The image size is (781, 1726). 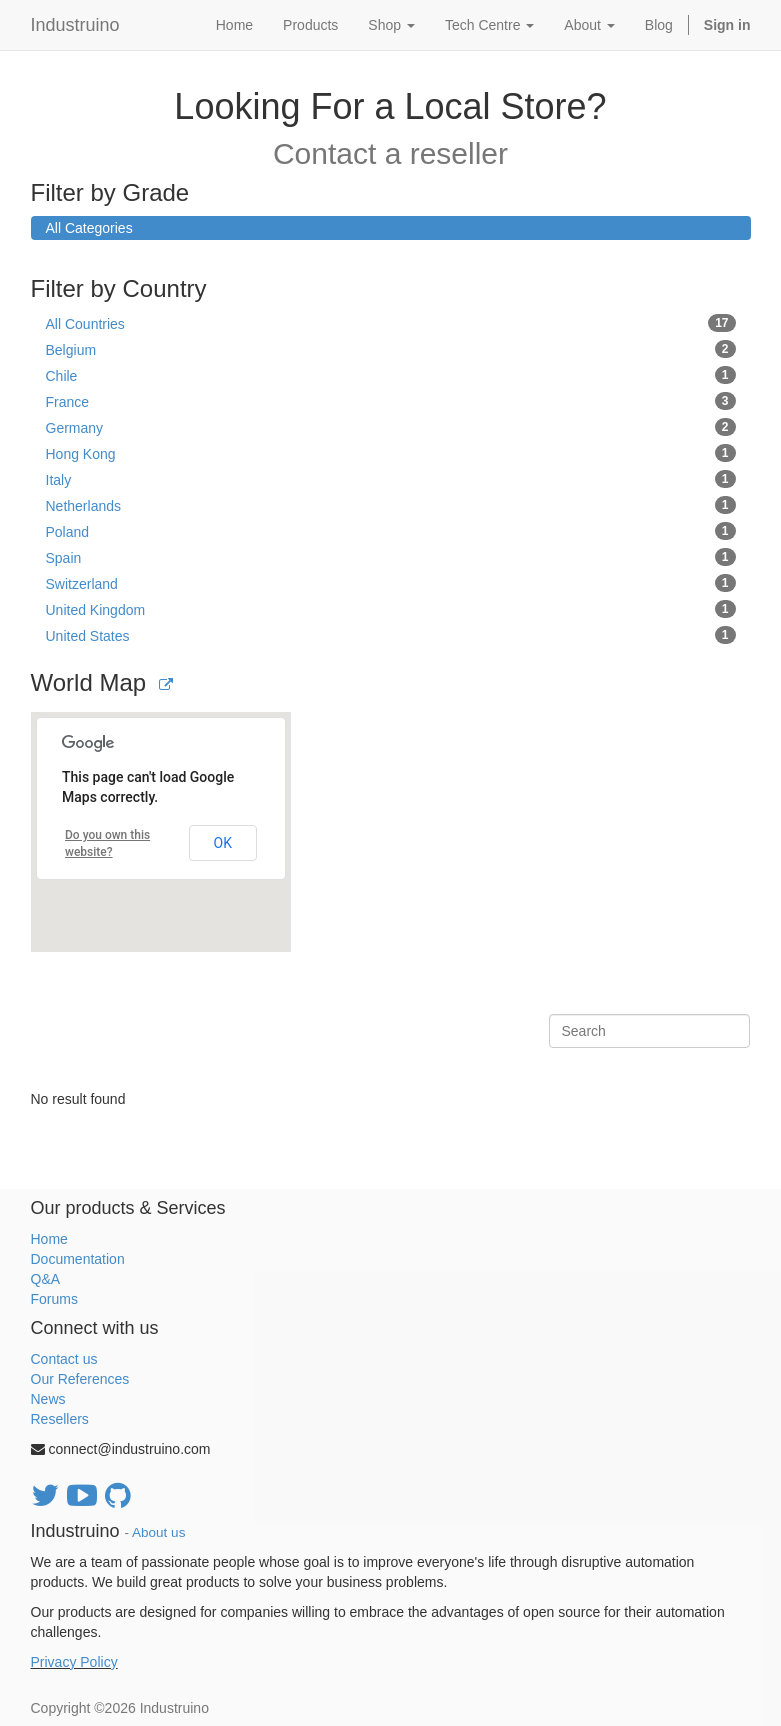 I want to click on Chile, so click(x=391, y=375).